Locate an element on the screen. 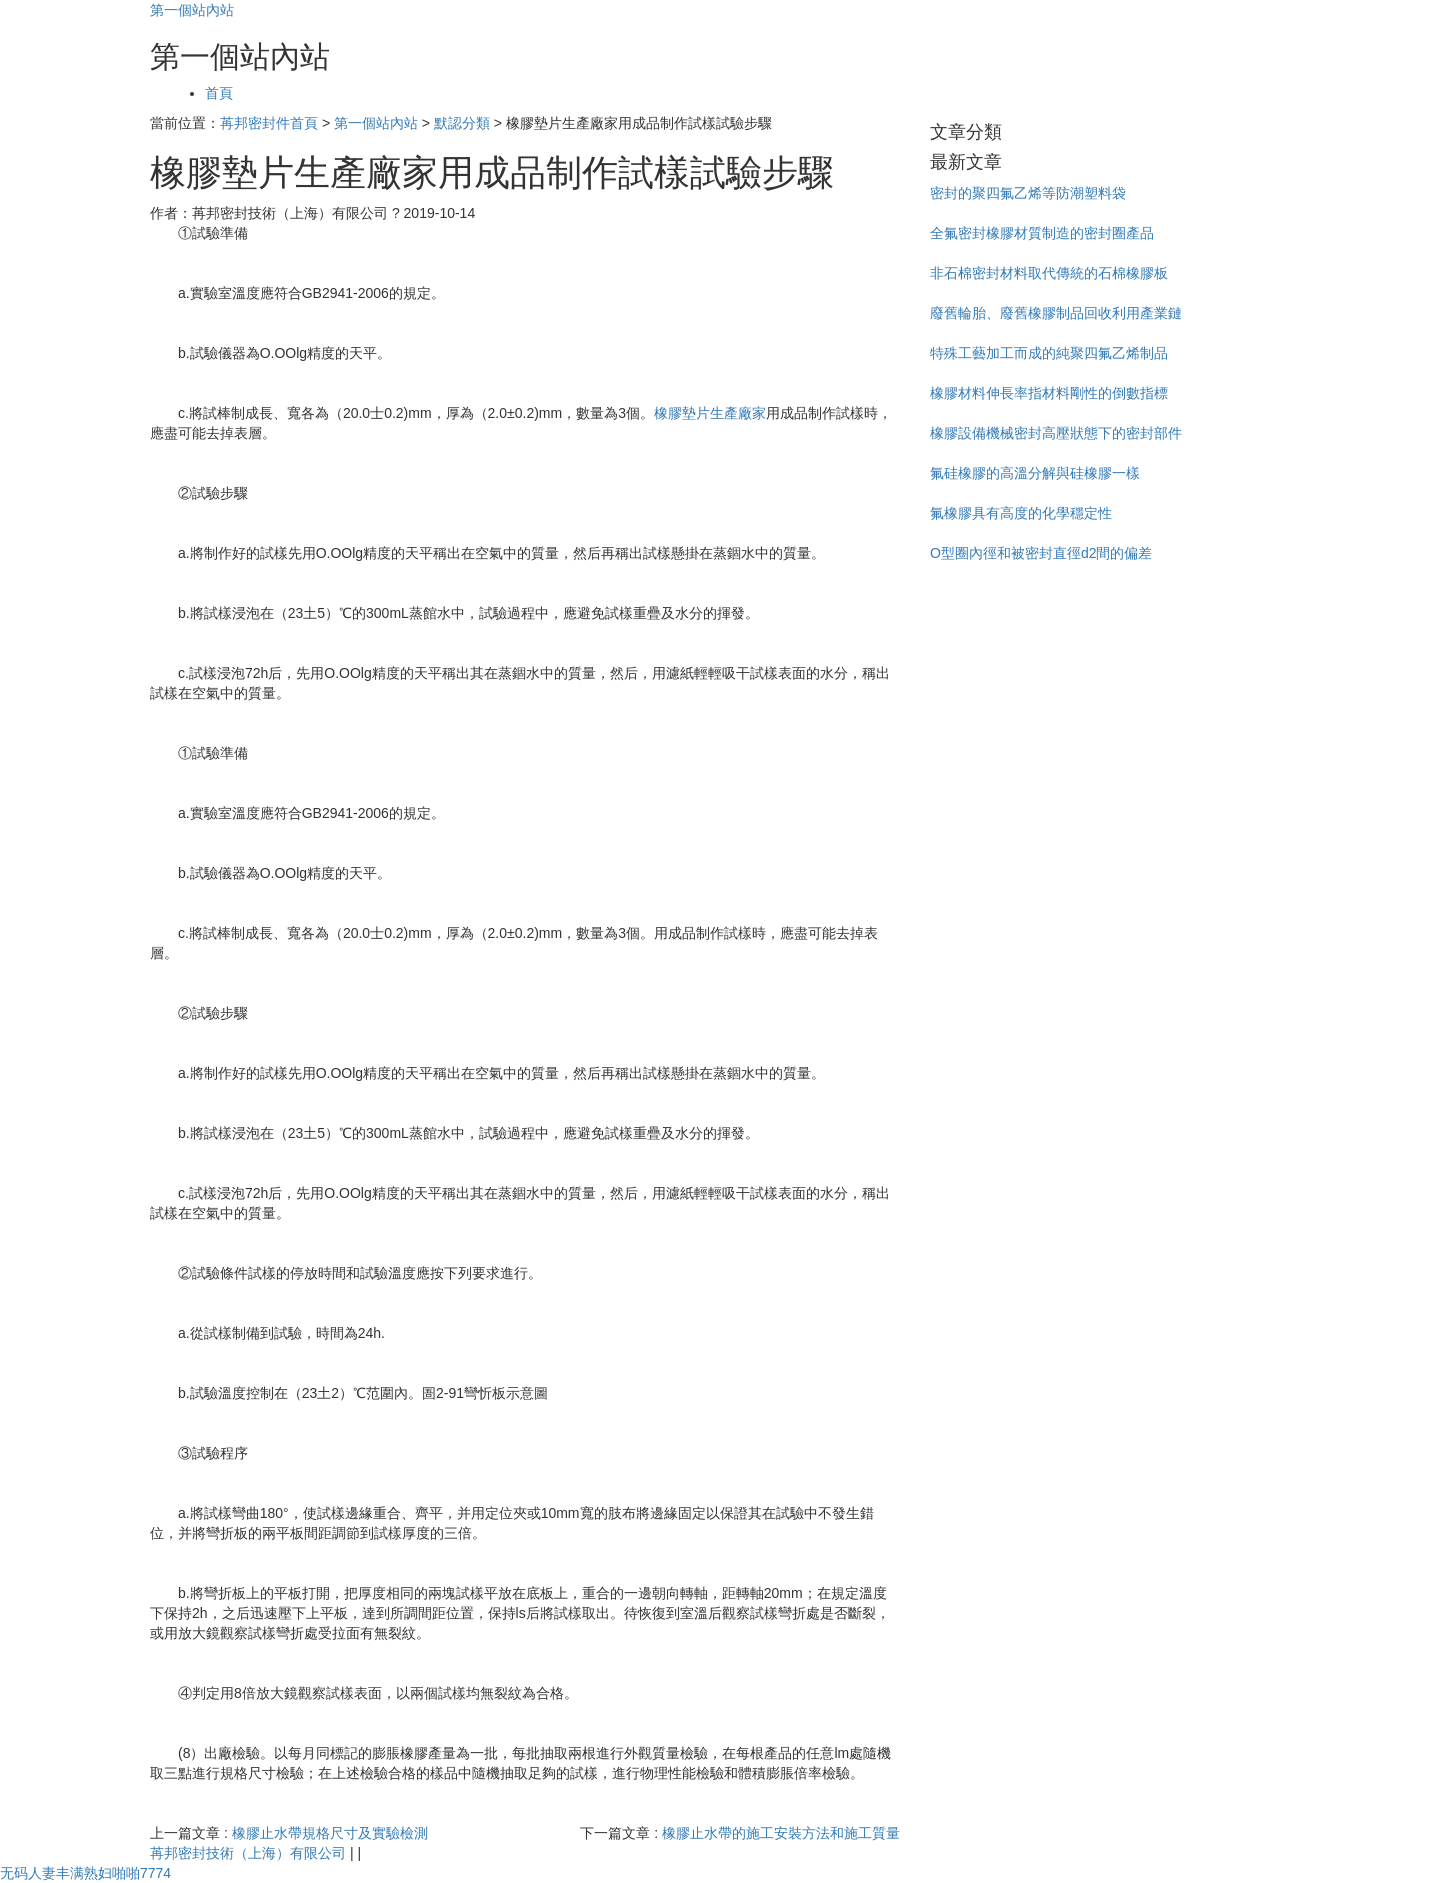 This screenshot has height=1883, width=1440. 首頁 is located at coordinates (219, 93).